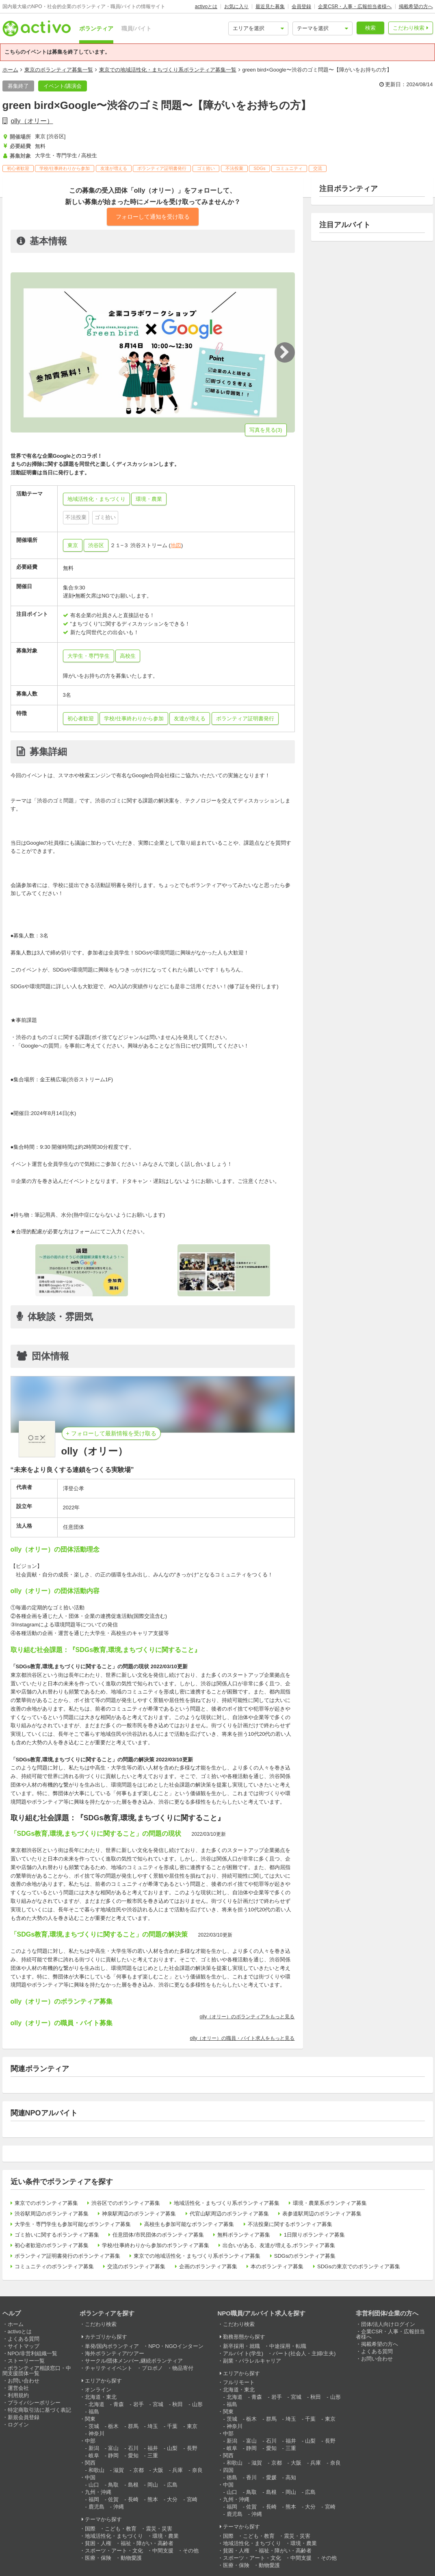  What do you see at coordinates (98, 2390) in the screenshot?
I see `オンライン` at bounding box center [98, 2390].